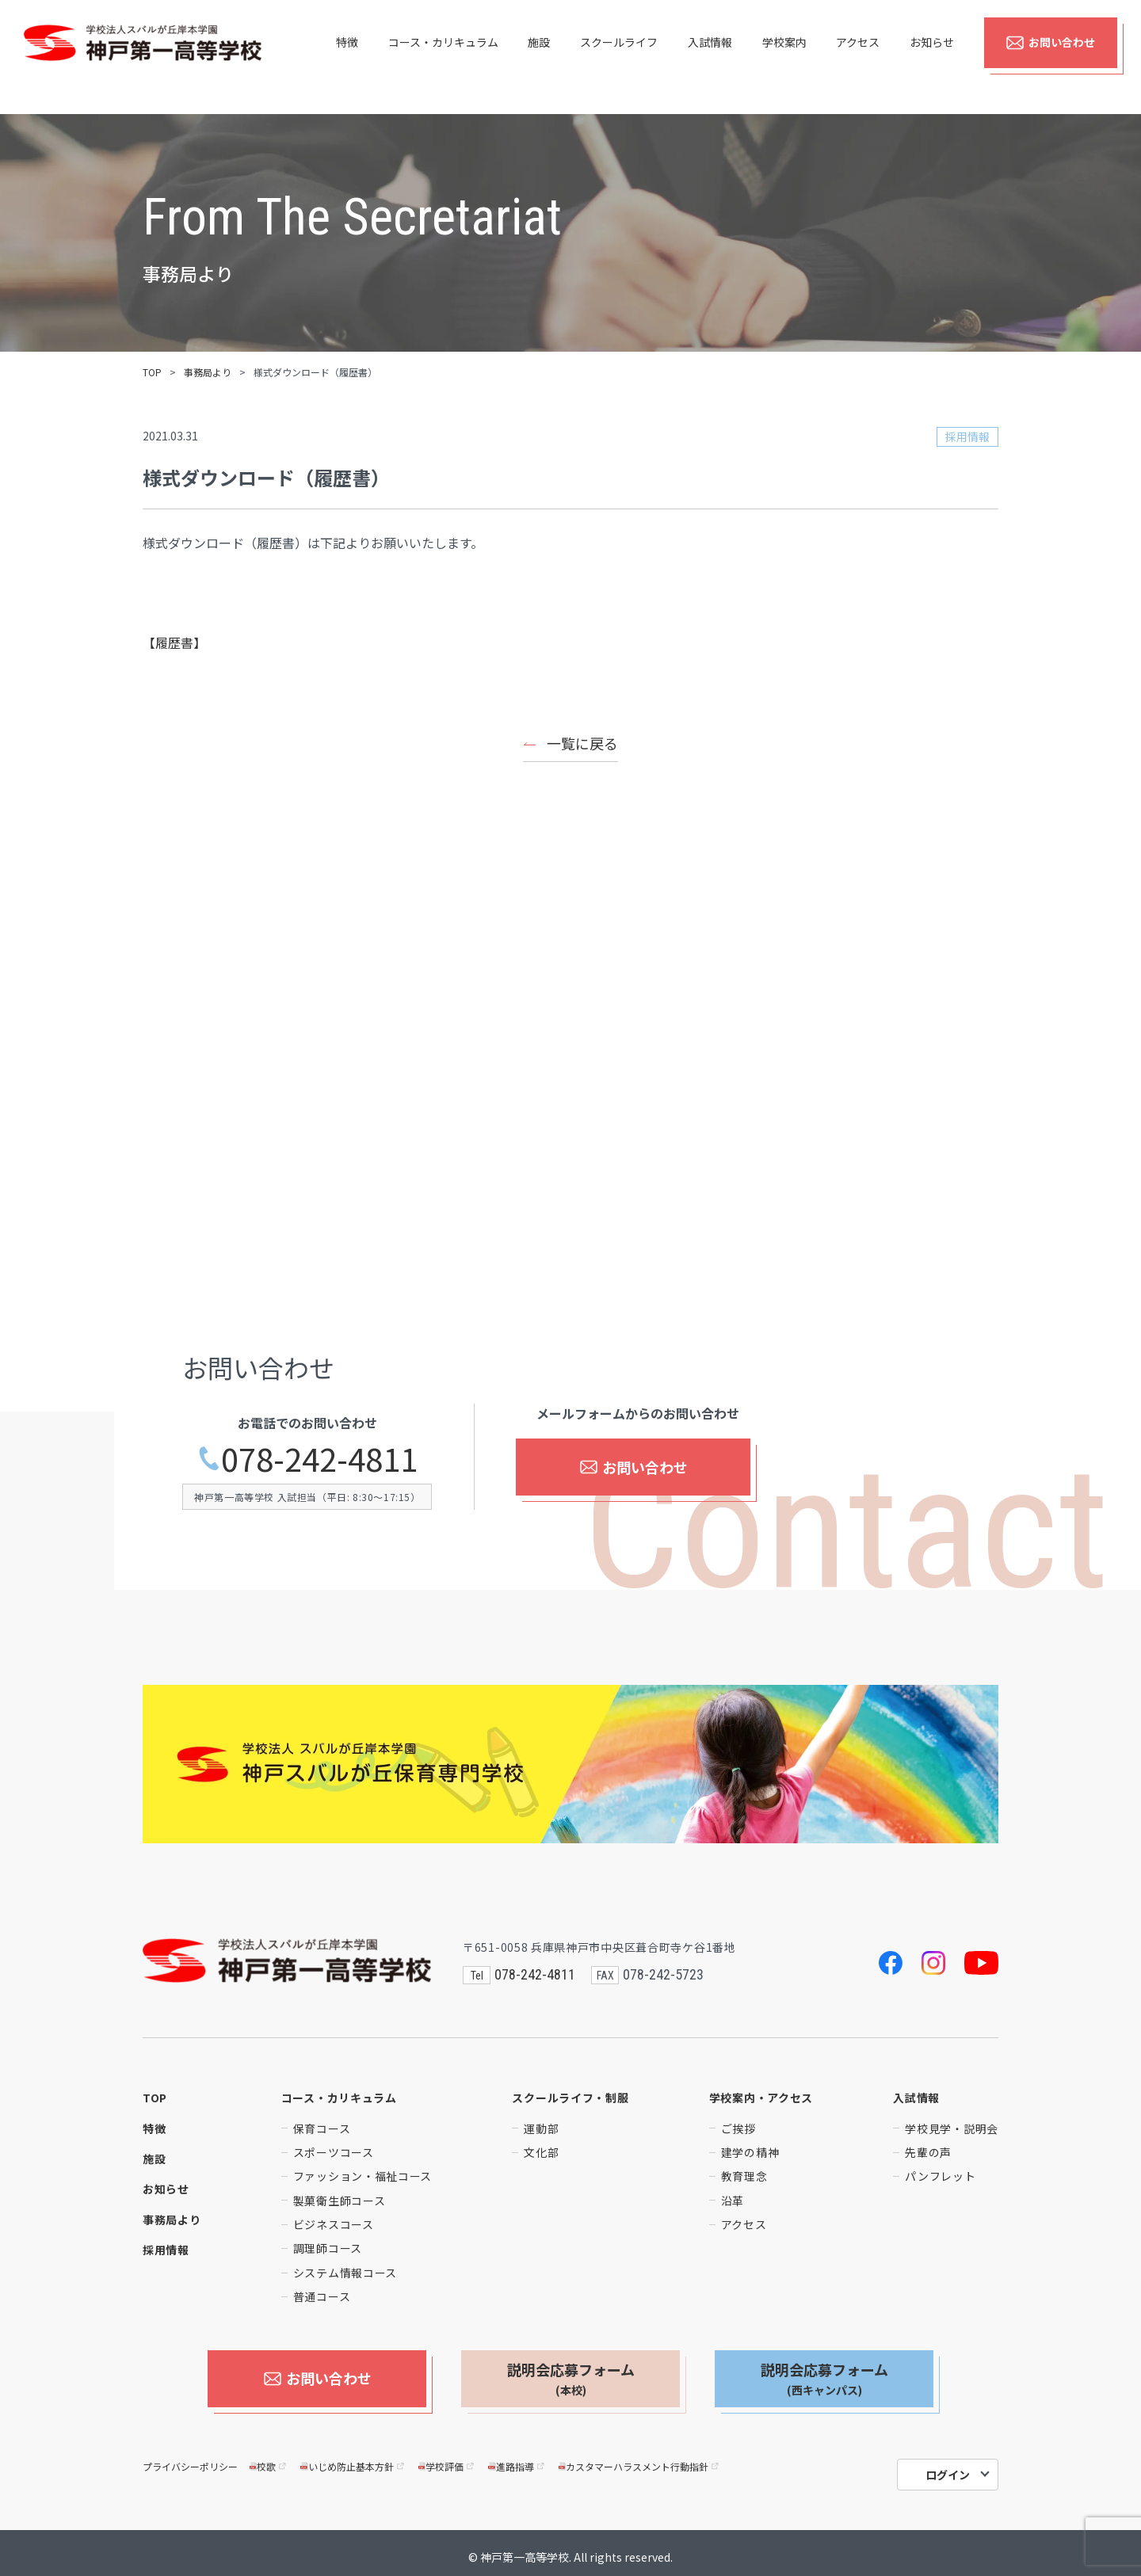 This screenshot has width=1141, height=2576. I want to click on 事務局より, so click(207, 372).